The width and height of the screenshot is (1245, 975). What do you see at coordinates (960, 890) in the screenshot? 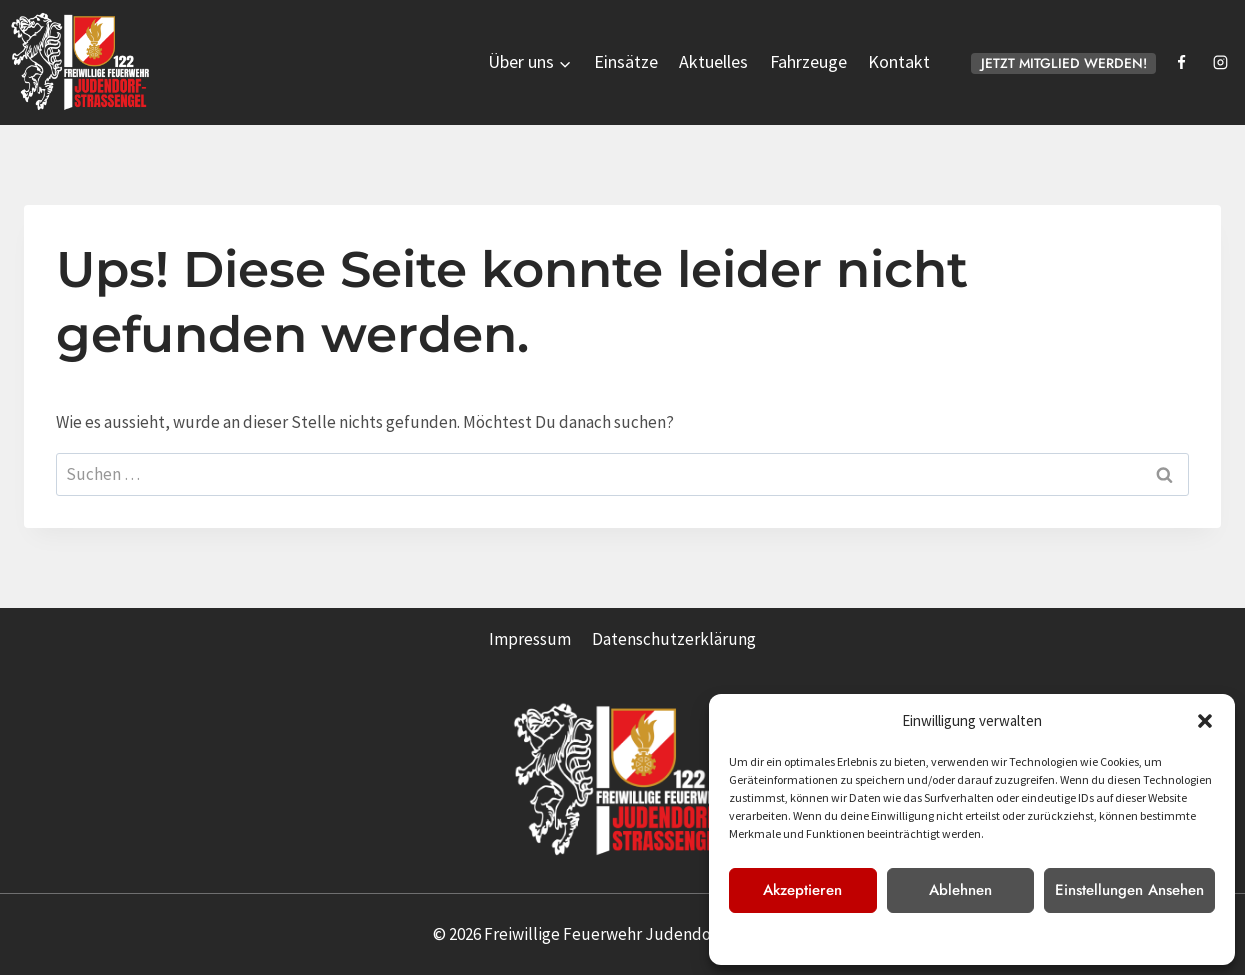
I see `Ablehnen` at bounding box center [960, 890].